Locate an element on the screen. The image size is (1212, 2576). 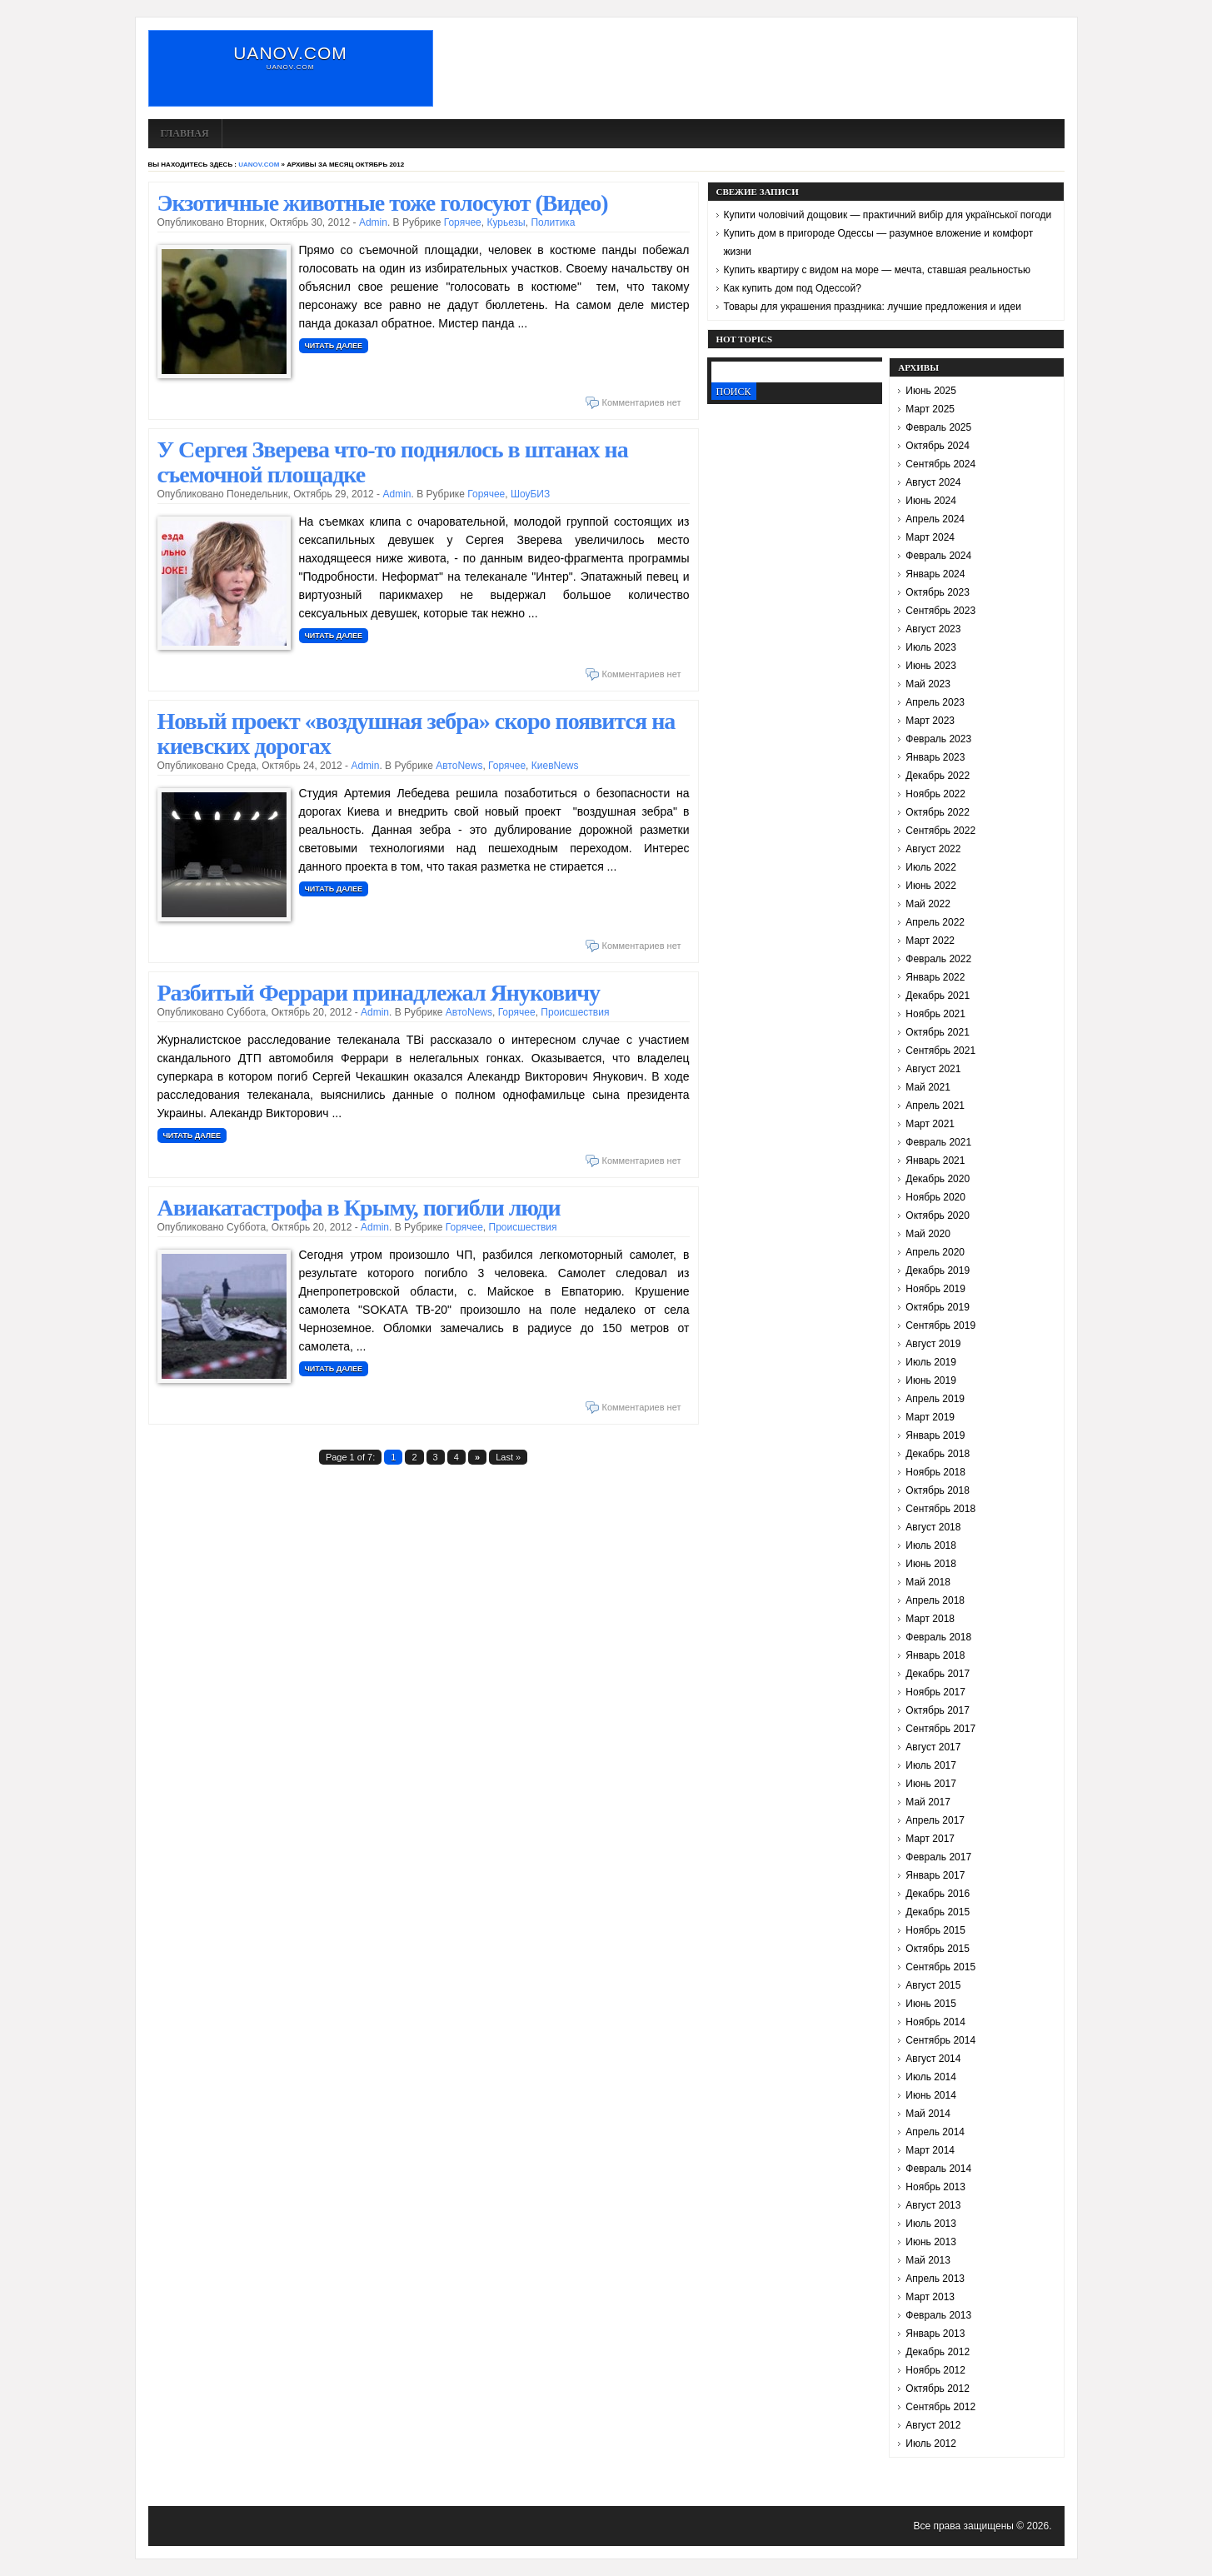
Апрель 2020 is located at coordinates (935, 1252).